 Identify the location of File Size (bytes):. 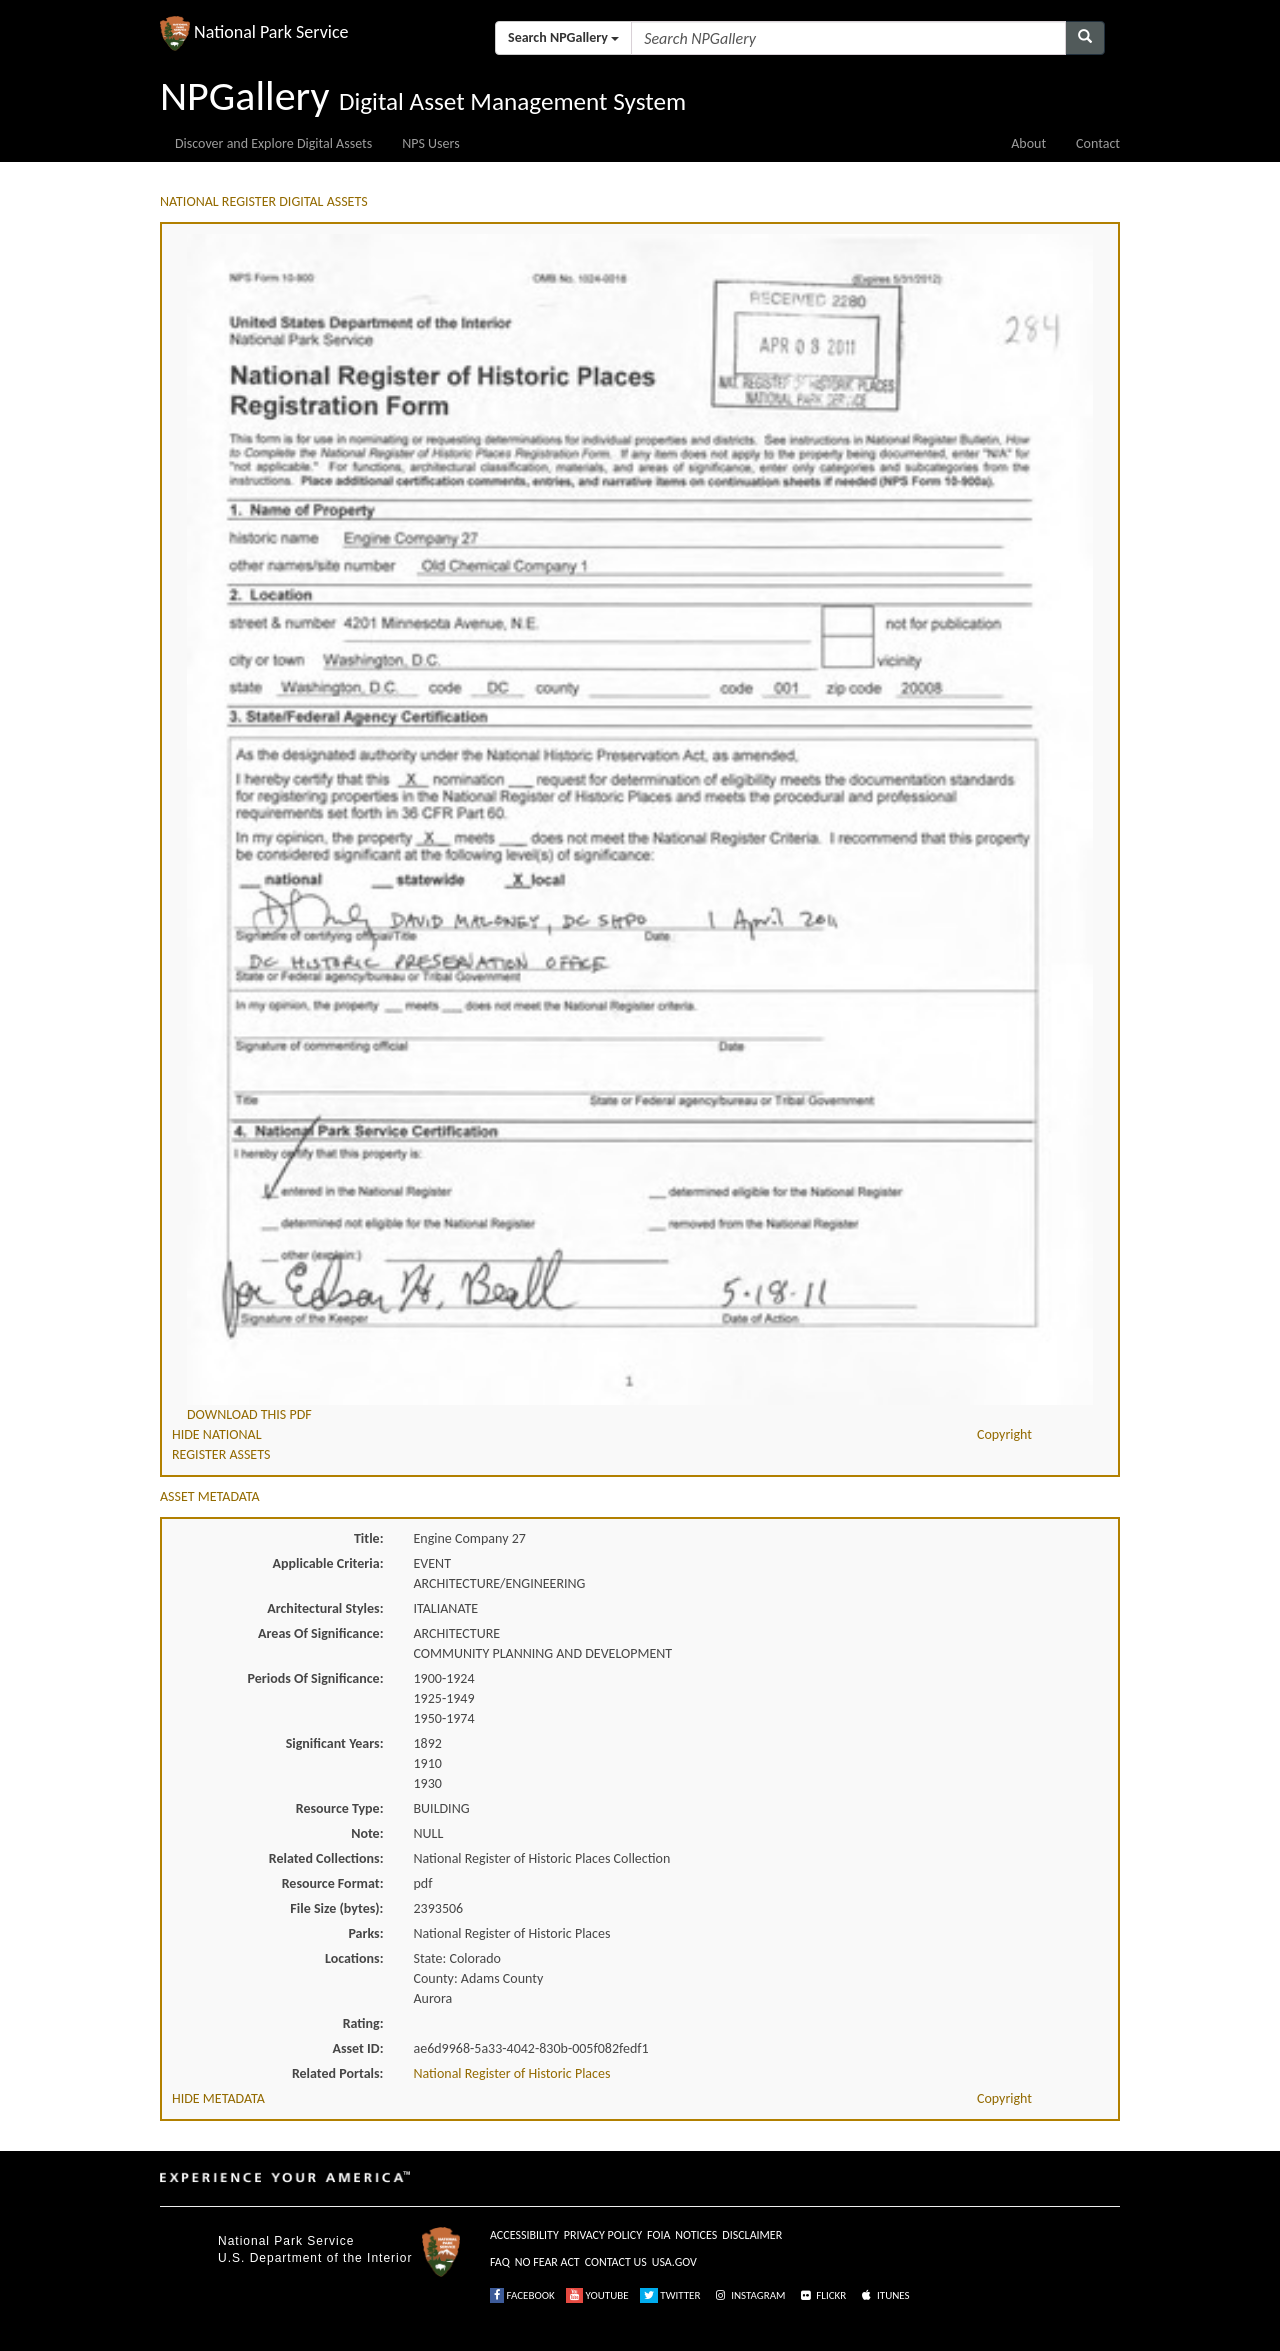
(336, 1908).